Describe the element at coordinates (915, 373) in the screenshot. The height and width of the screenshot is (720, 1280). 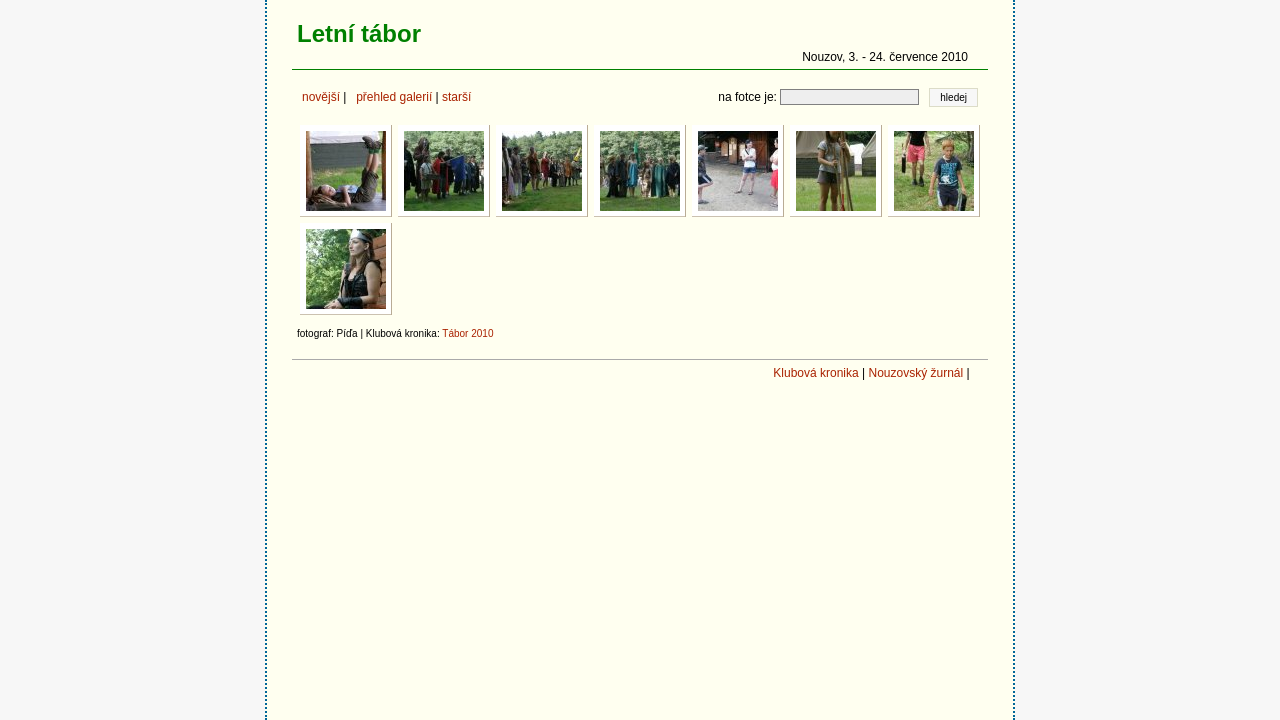
I see `Nouzovský žurnál` at that location.